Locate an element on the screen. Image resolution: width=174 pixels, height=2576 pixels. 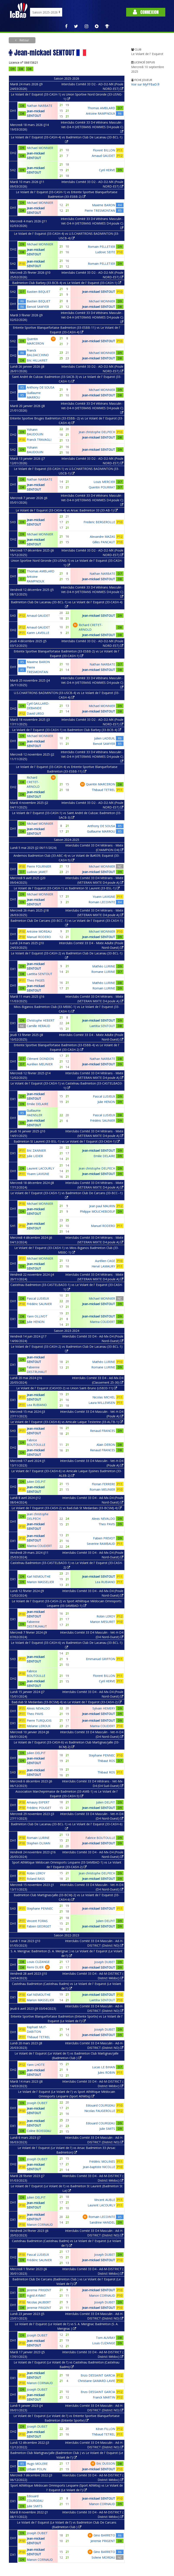
Louis CUZANGE is located at coordinates (38, 1962).